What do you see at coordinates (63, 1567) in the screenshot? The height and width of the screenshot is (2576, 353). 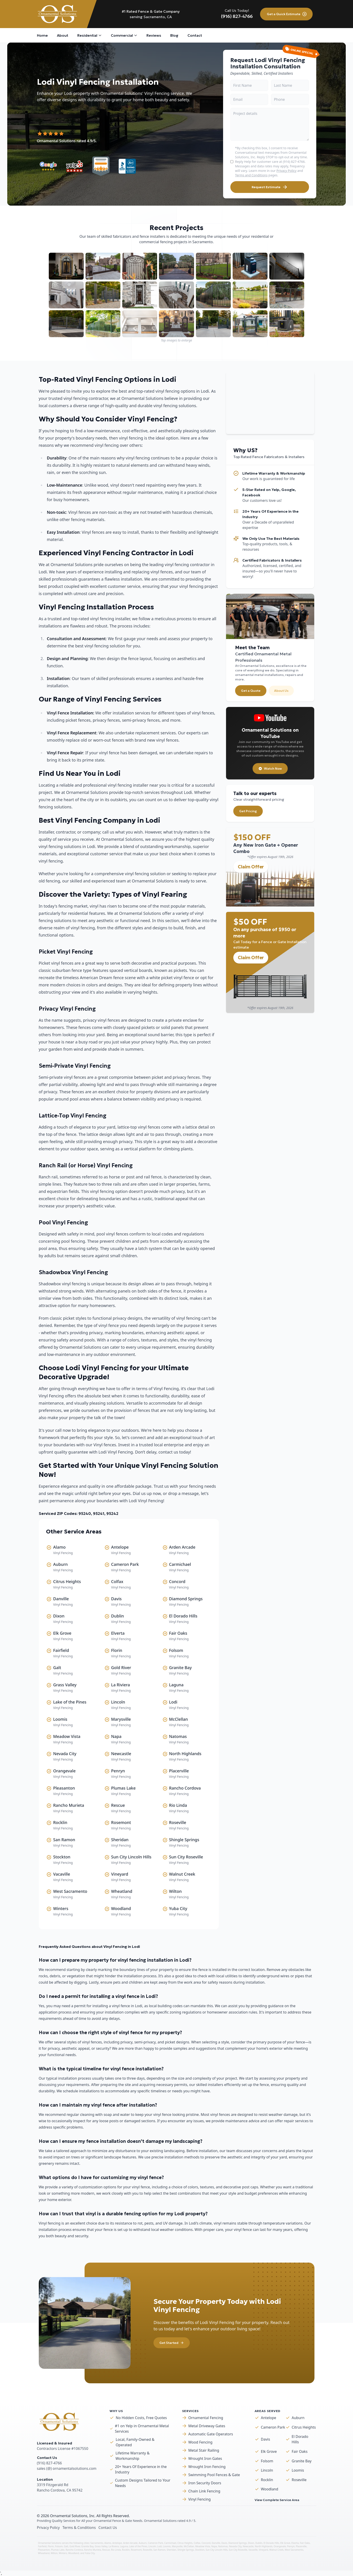 I see `Auburn` at bounding box center [63, 1567].